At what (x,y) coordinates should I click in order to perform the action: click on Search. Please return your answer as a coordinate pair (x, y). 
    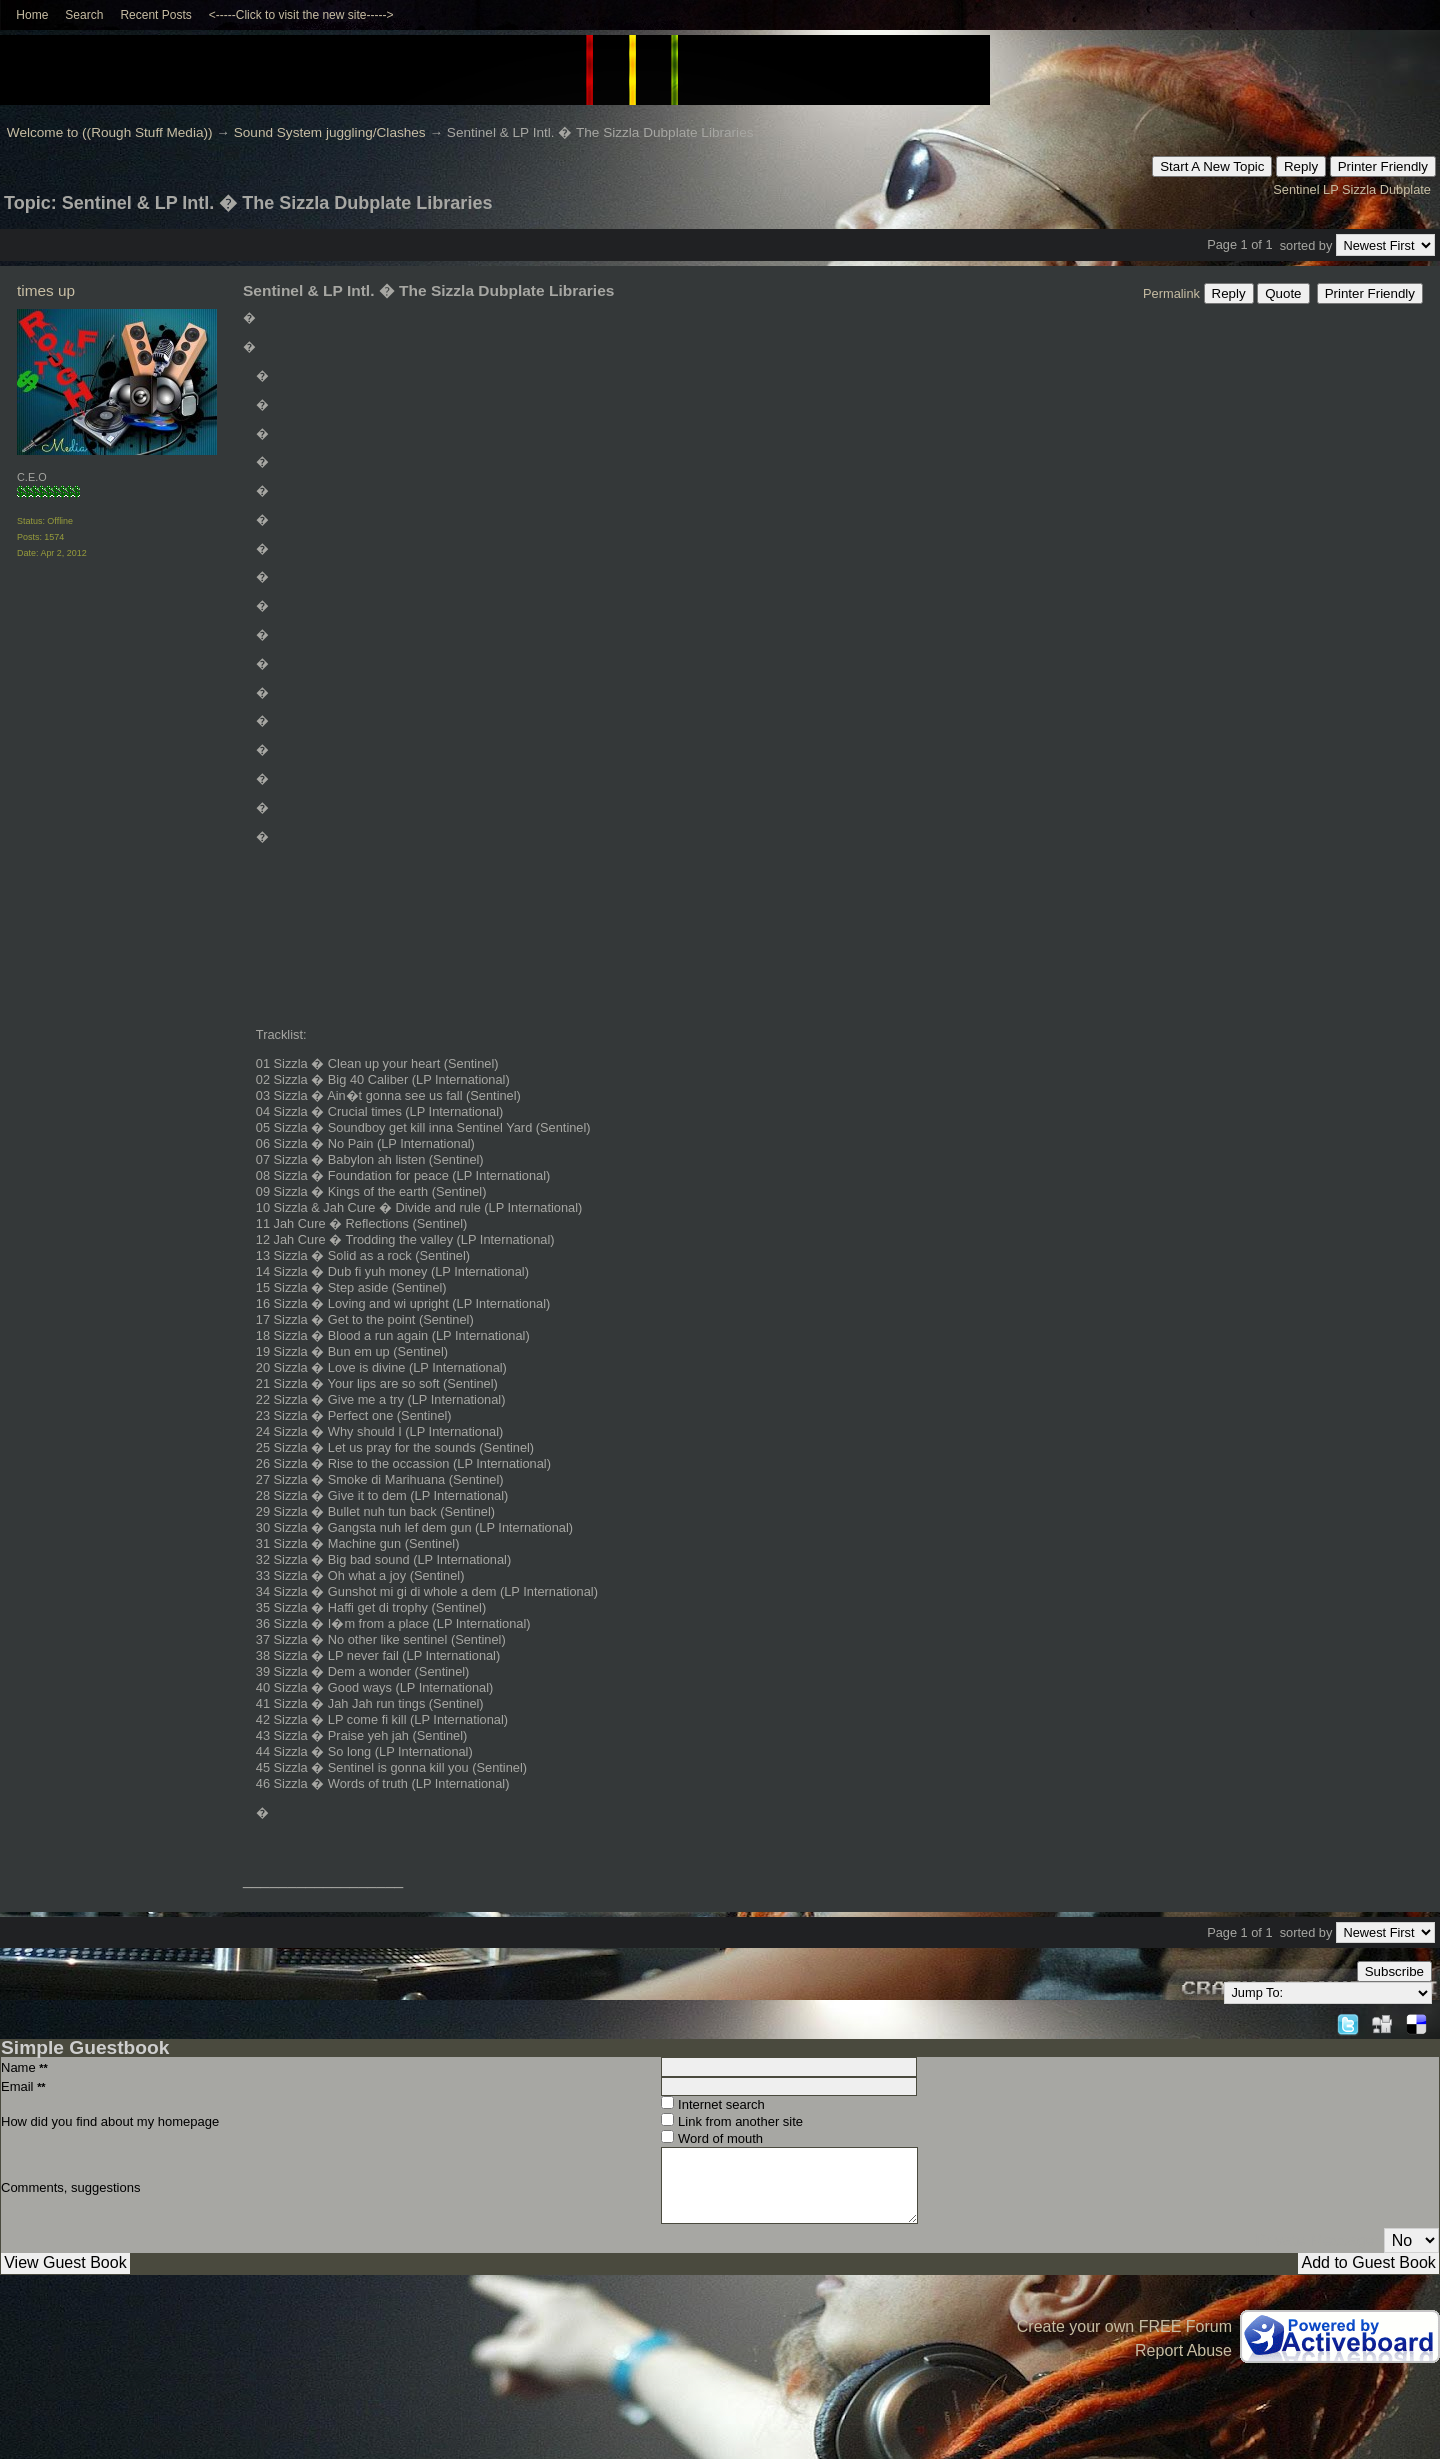
    Looking at the image, I should click on (84, 15).